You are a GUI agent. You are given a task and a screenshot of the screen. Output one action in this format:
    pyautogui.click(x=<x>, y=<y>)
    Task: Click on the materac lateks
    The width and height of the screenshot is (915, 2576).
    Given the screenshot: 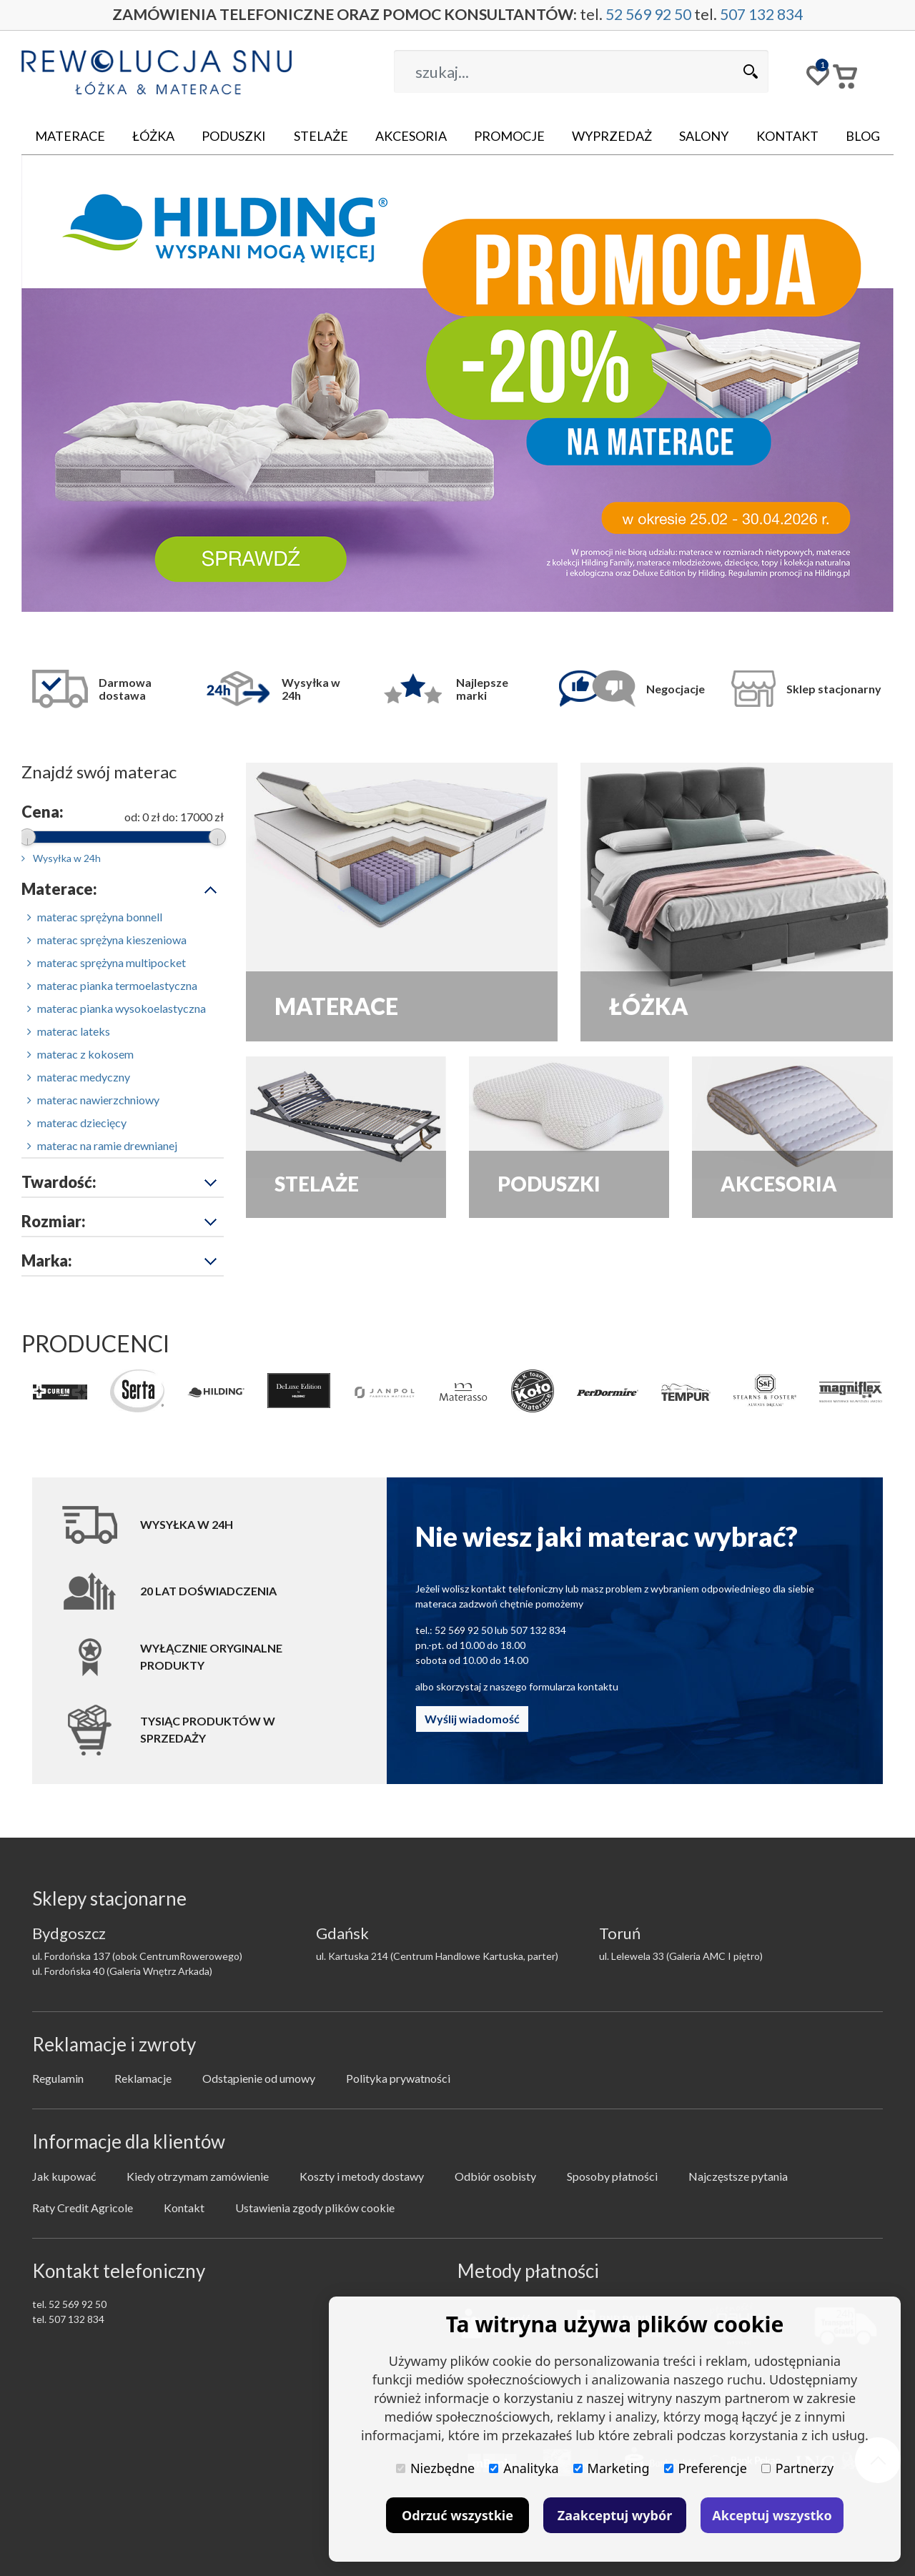 What is the action you would take?
    pyautogui.click(x=68, y=1031)
    